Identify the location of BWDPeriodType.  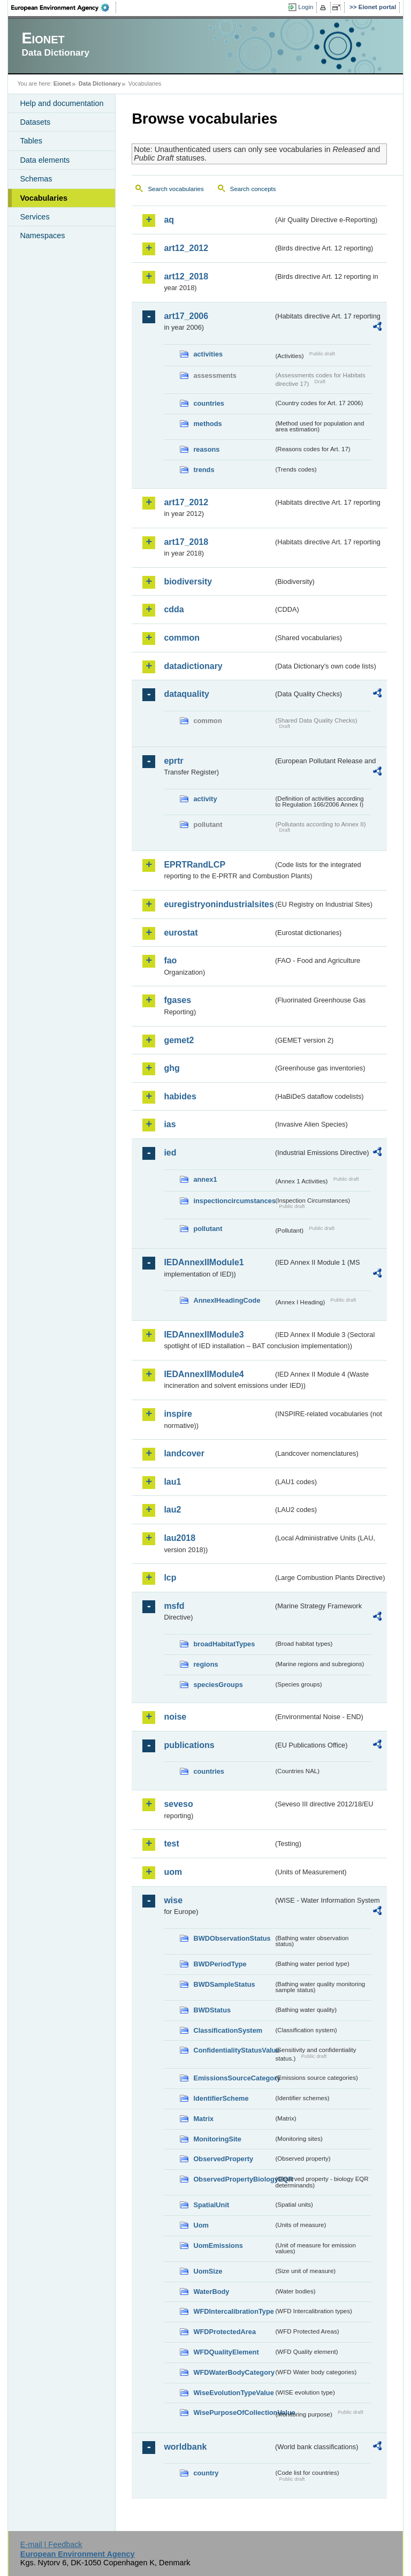
(219, 1964).